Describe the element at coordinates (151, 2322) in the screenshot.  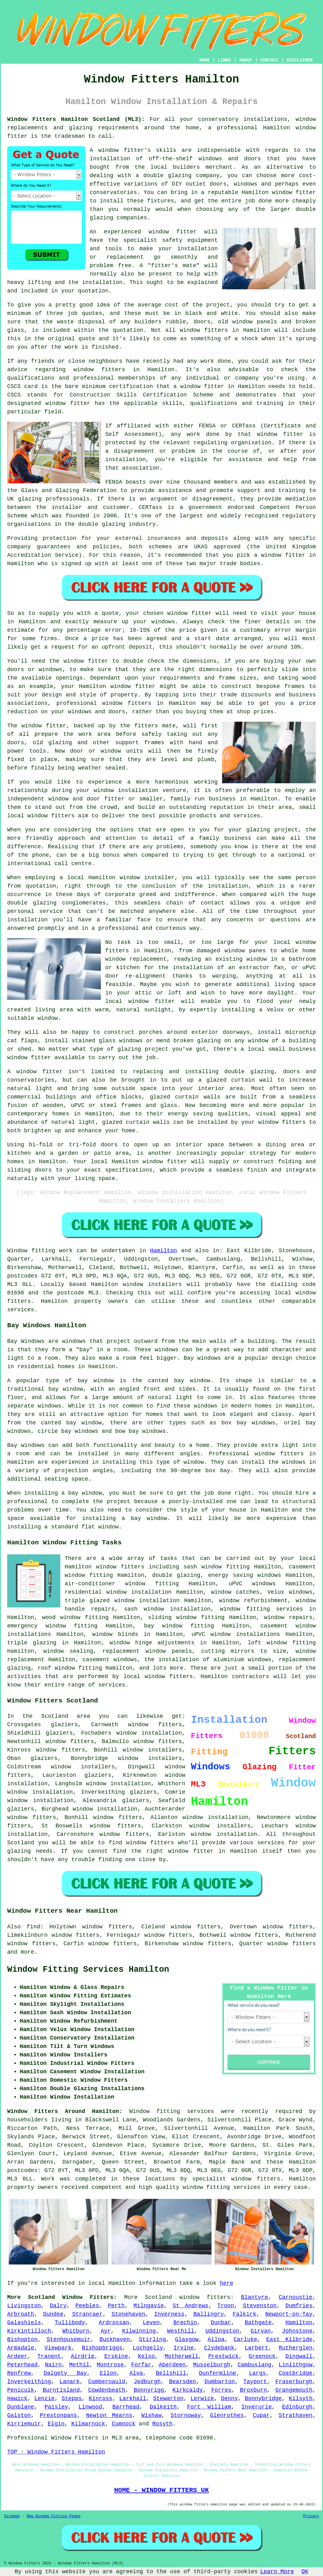
I see `Leven` at that location.